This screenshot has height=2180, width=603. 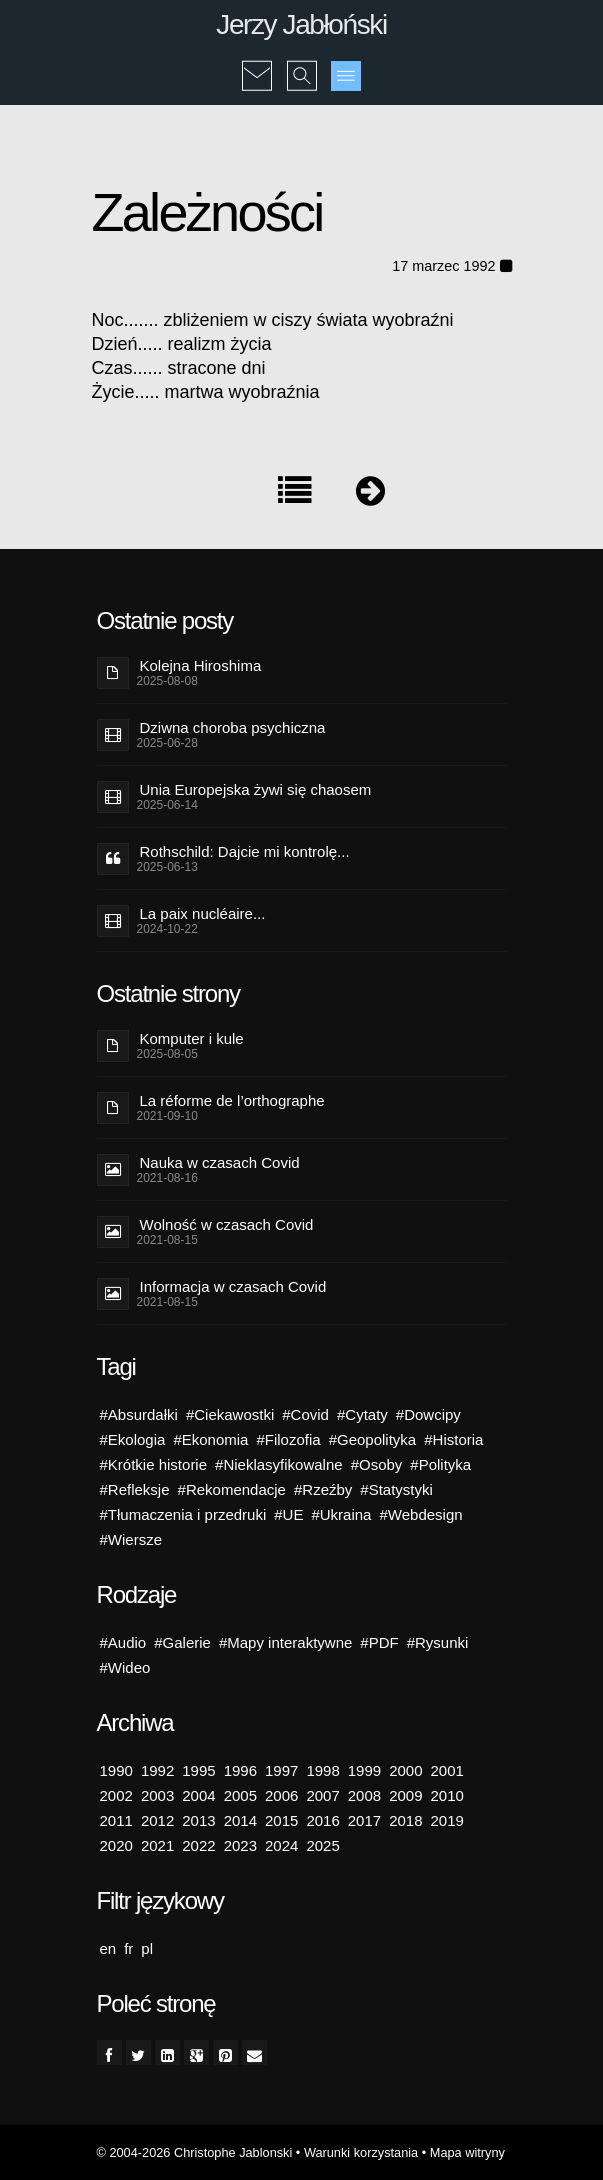 What do you see at coordinates (123, 1642) in the screenshot?
I see `#Audio` at bounding box center [123, 1642].